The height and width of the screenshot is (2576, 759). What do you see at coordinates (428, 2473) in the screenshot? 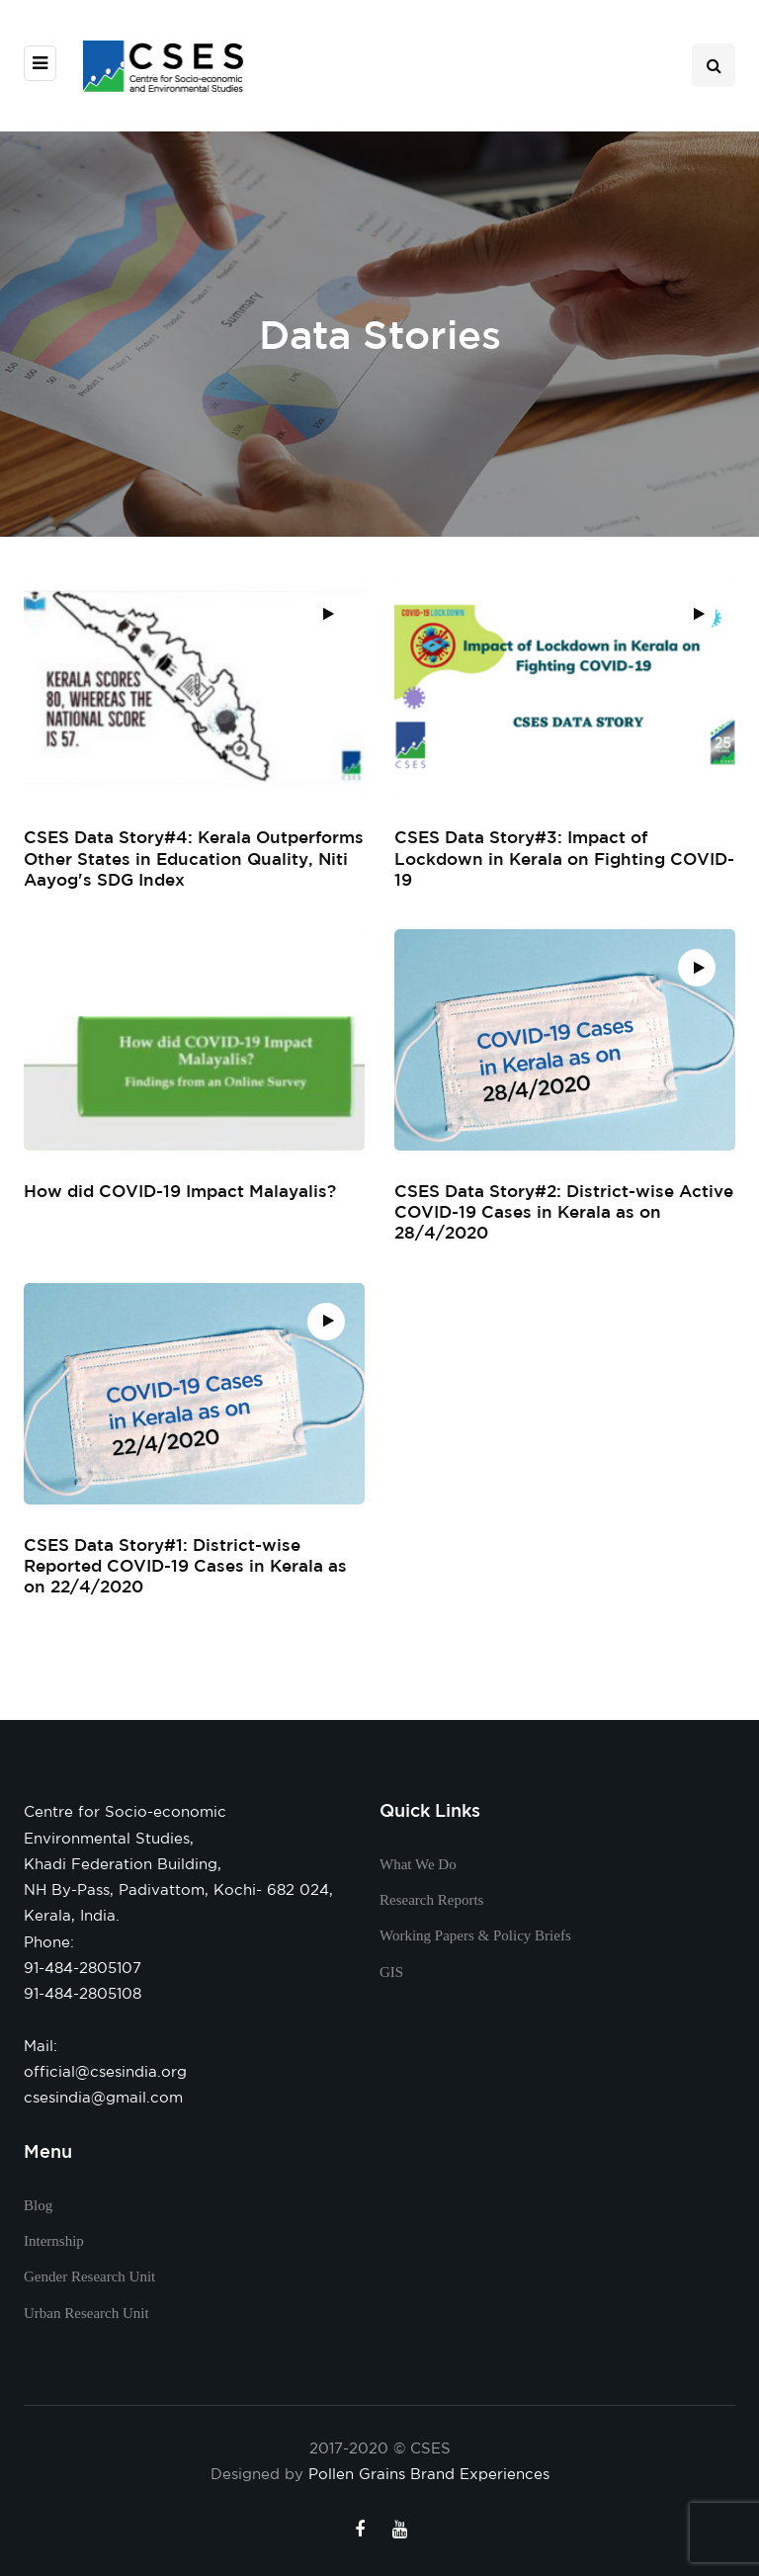
I see `Pollen Grains Brand Experiences` at bounding box center [428, 2473].